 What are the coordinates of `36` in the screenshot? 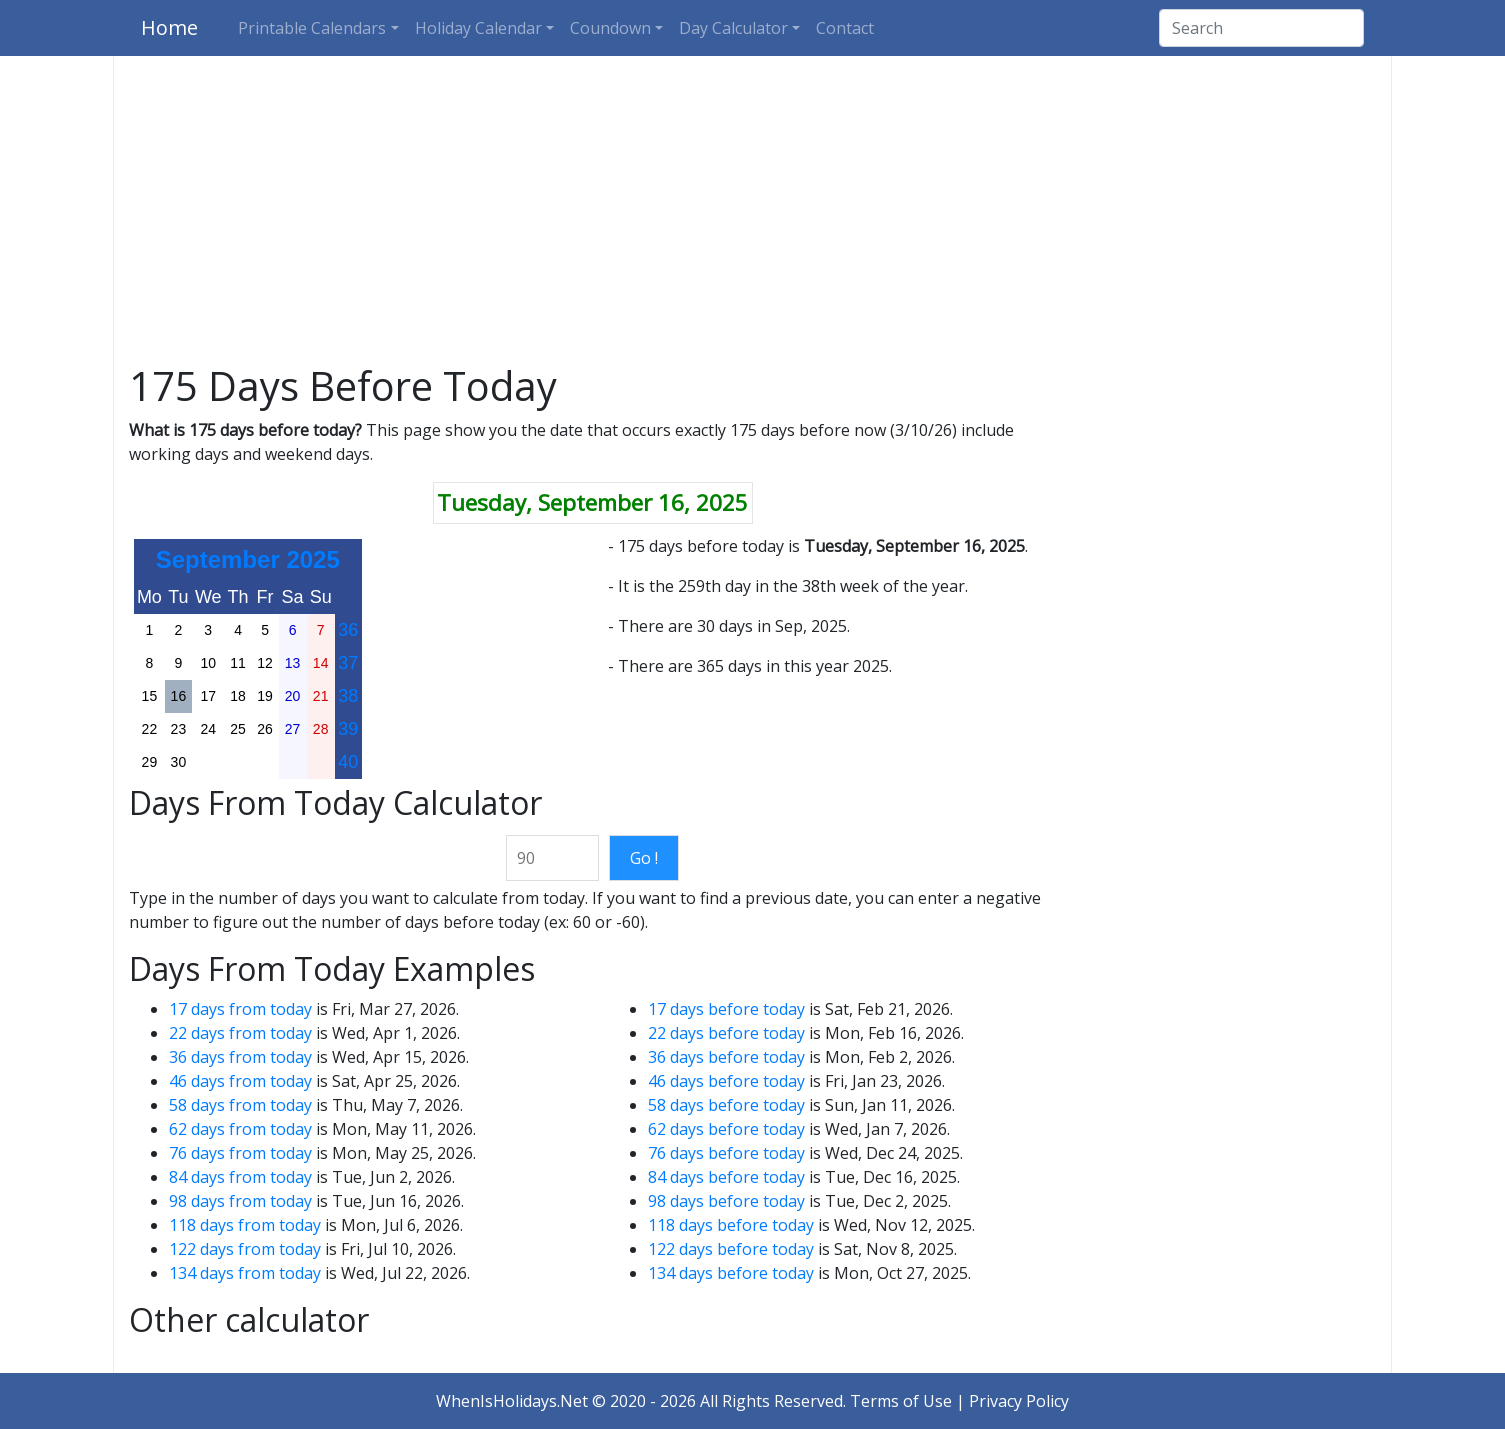 It's located at (348, 630).